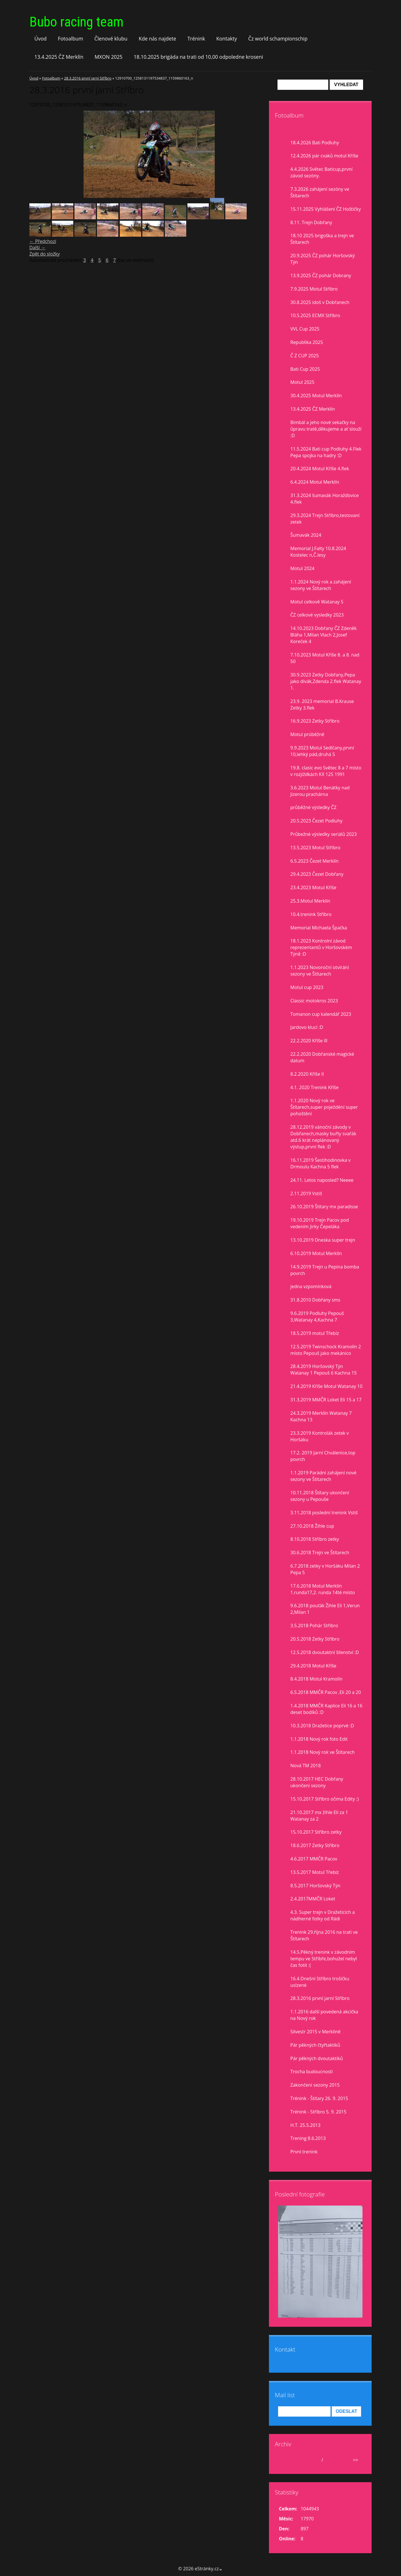  Describe the element at coordinates (70, 38) in the screenshot. I see `Fotoalbum` at that location.